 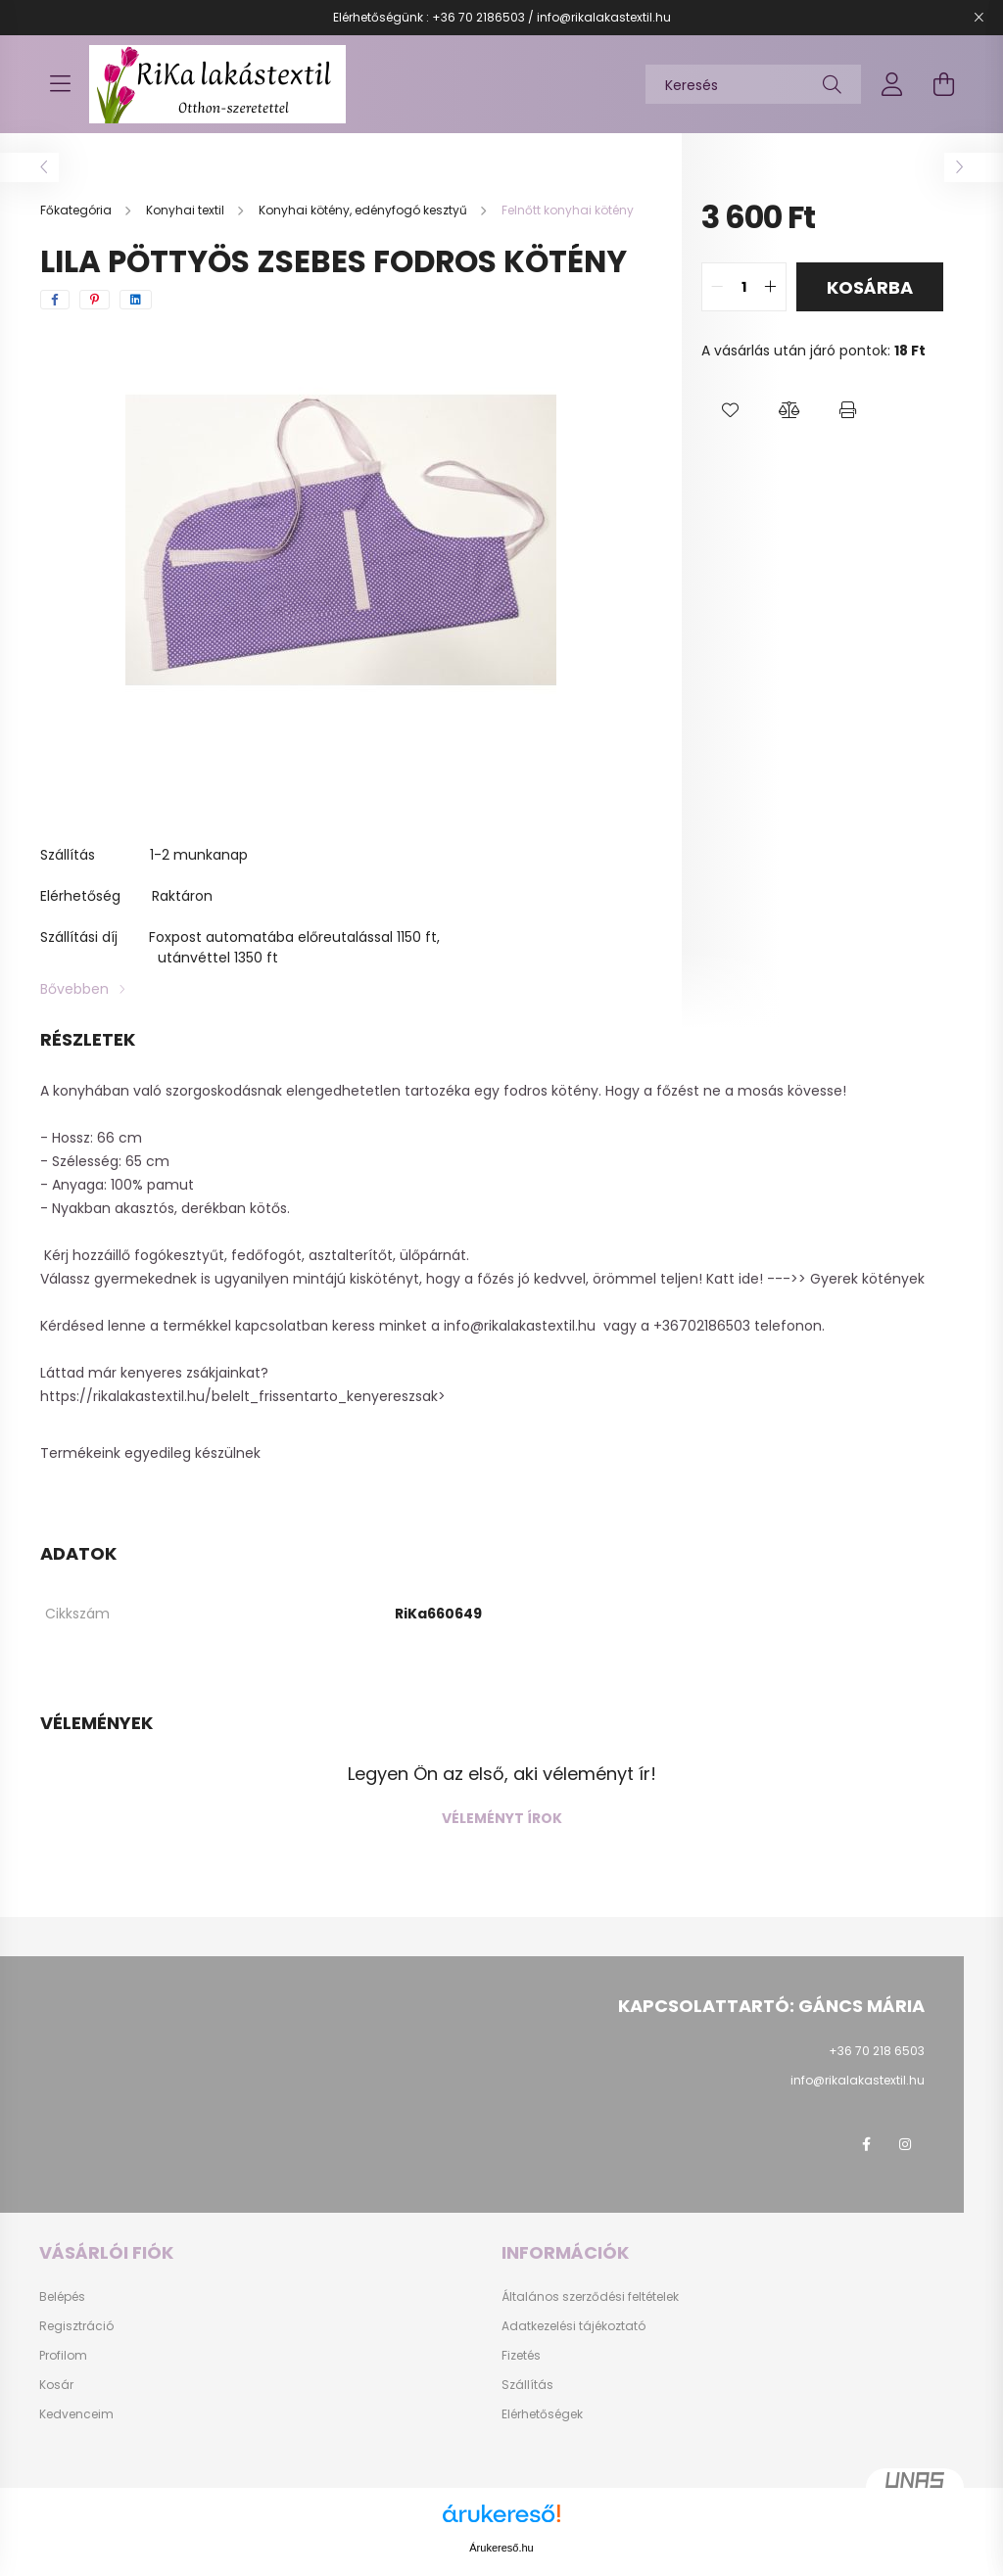 What do you see at coordinates (521, 2356) in the screenshot?
I see `Fizetés` at bounding box center [521, 2356].